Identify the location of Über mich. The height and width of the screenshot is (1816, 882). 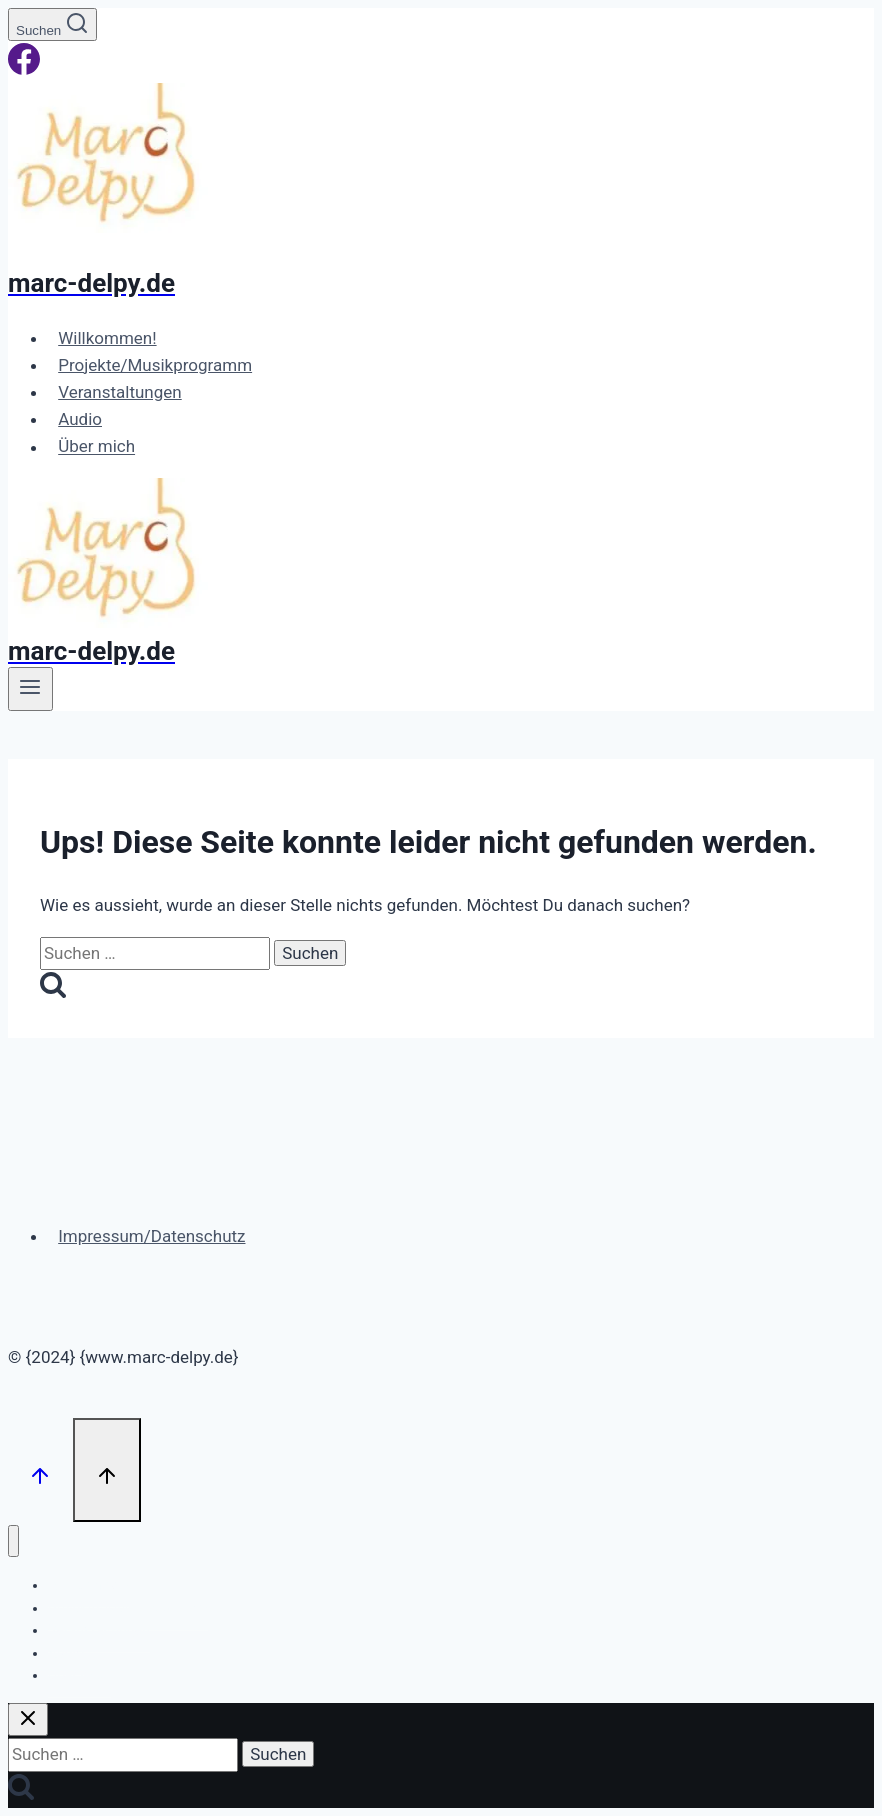
(96, 447).